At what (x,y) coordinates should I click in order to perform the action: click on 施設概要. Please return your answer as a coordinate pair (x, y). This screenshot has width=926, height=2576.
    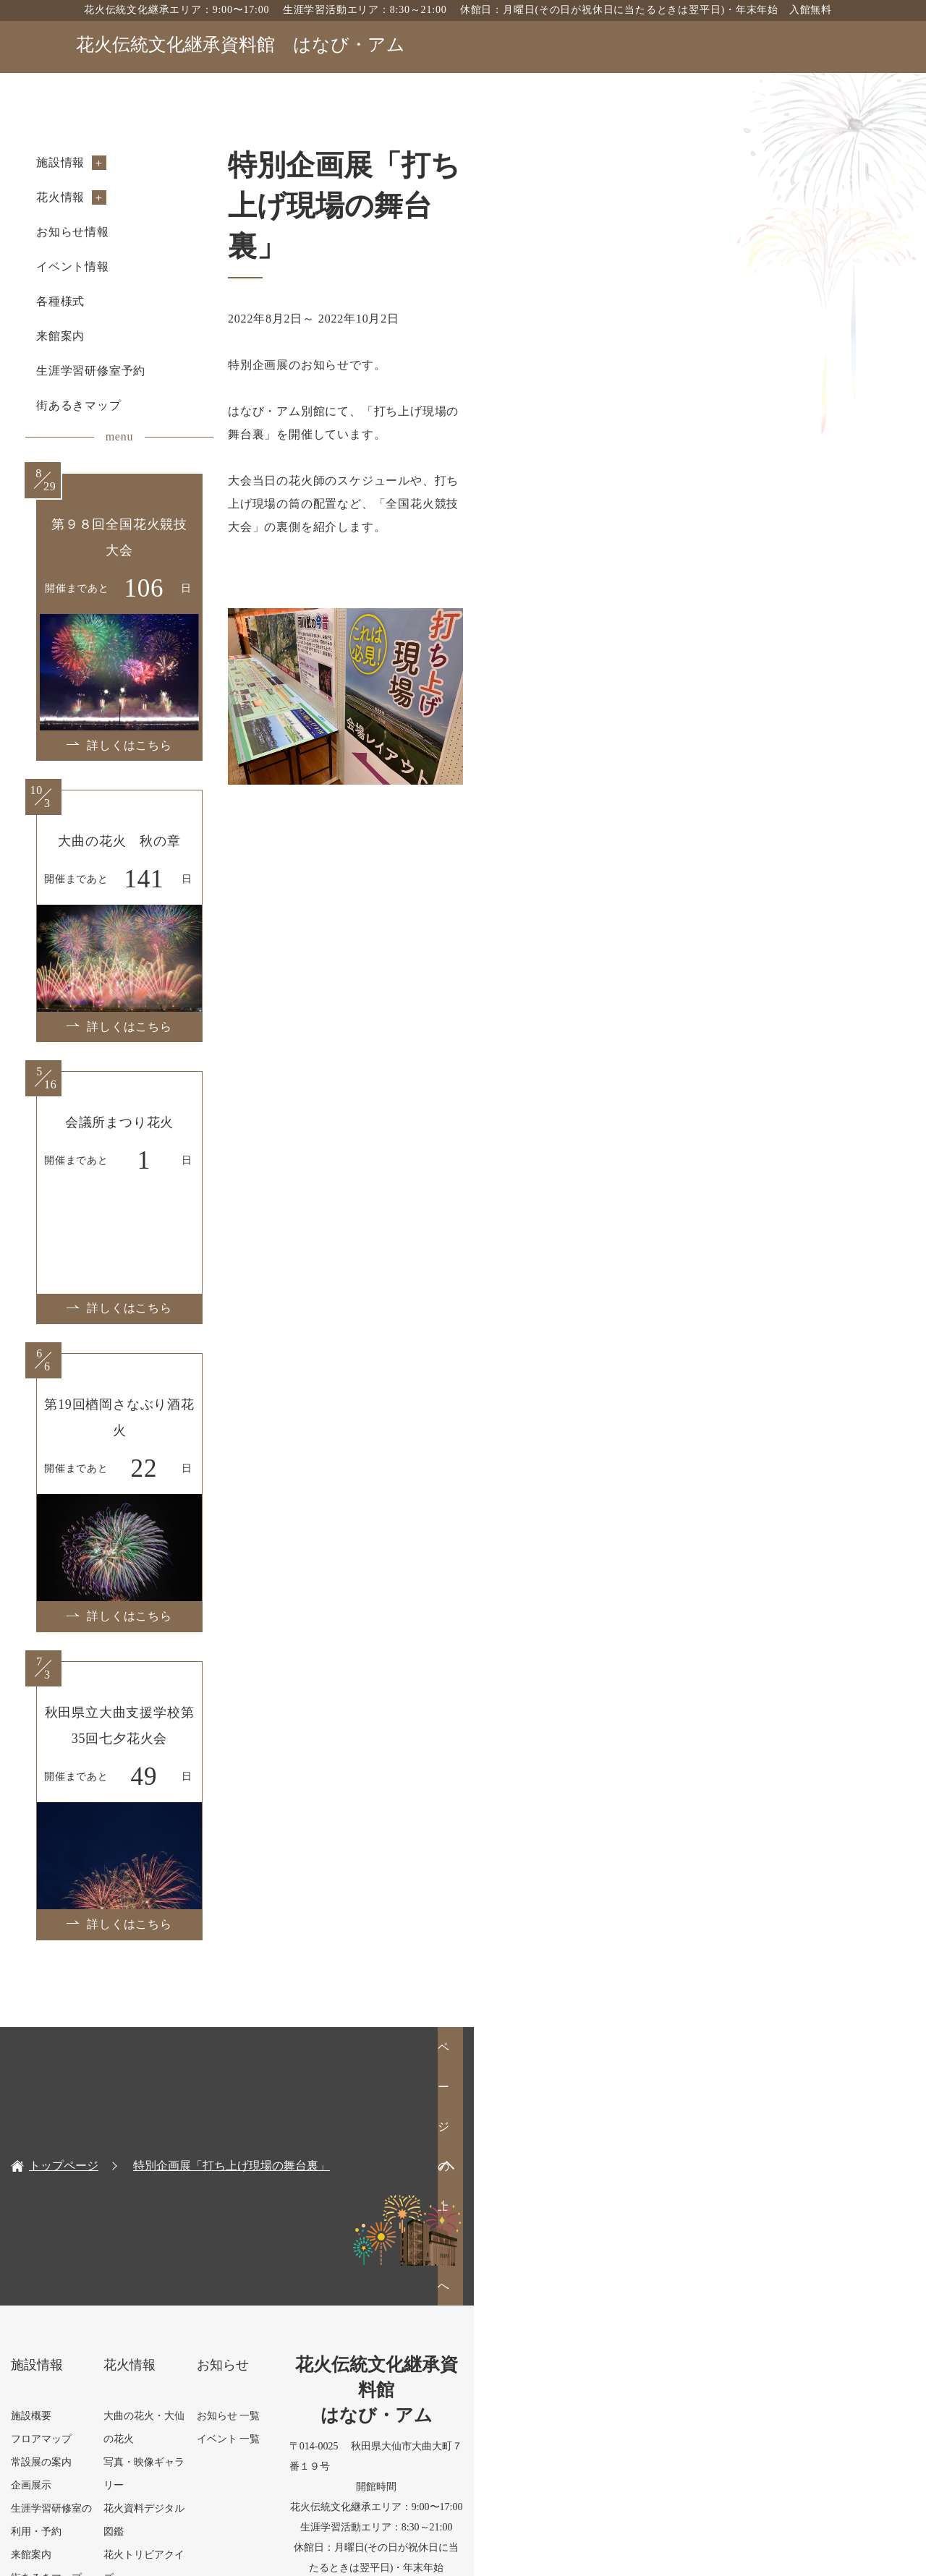
    Looking at the image, I should click on (96, 2177).